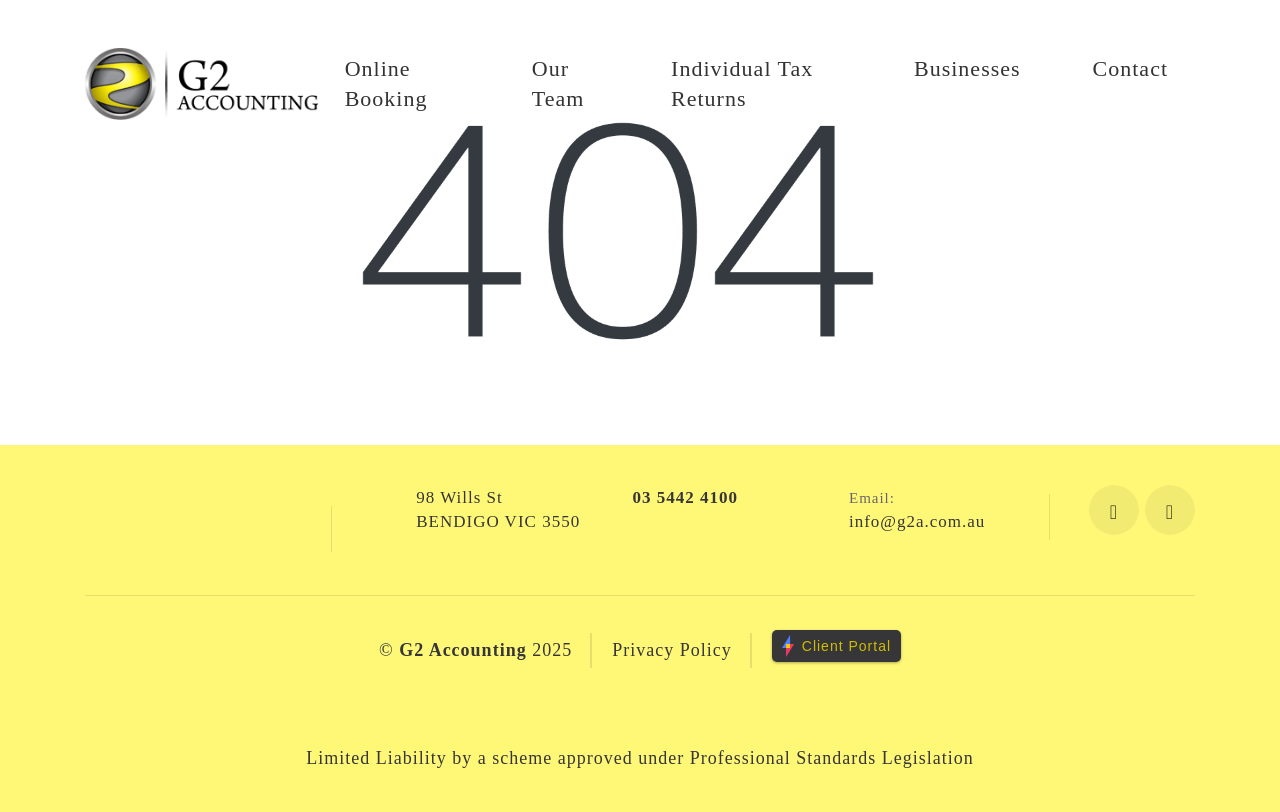  What do you see at coordinates (967, 68) in the screenshot?
I see `Businesses` at bounding box center [967, 68].